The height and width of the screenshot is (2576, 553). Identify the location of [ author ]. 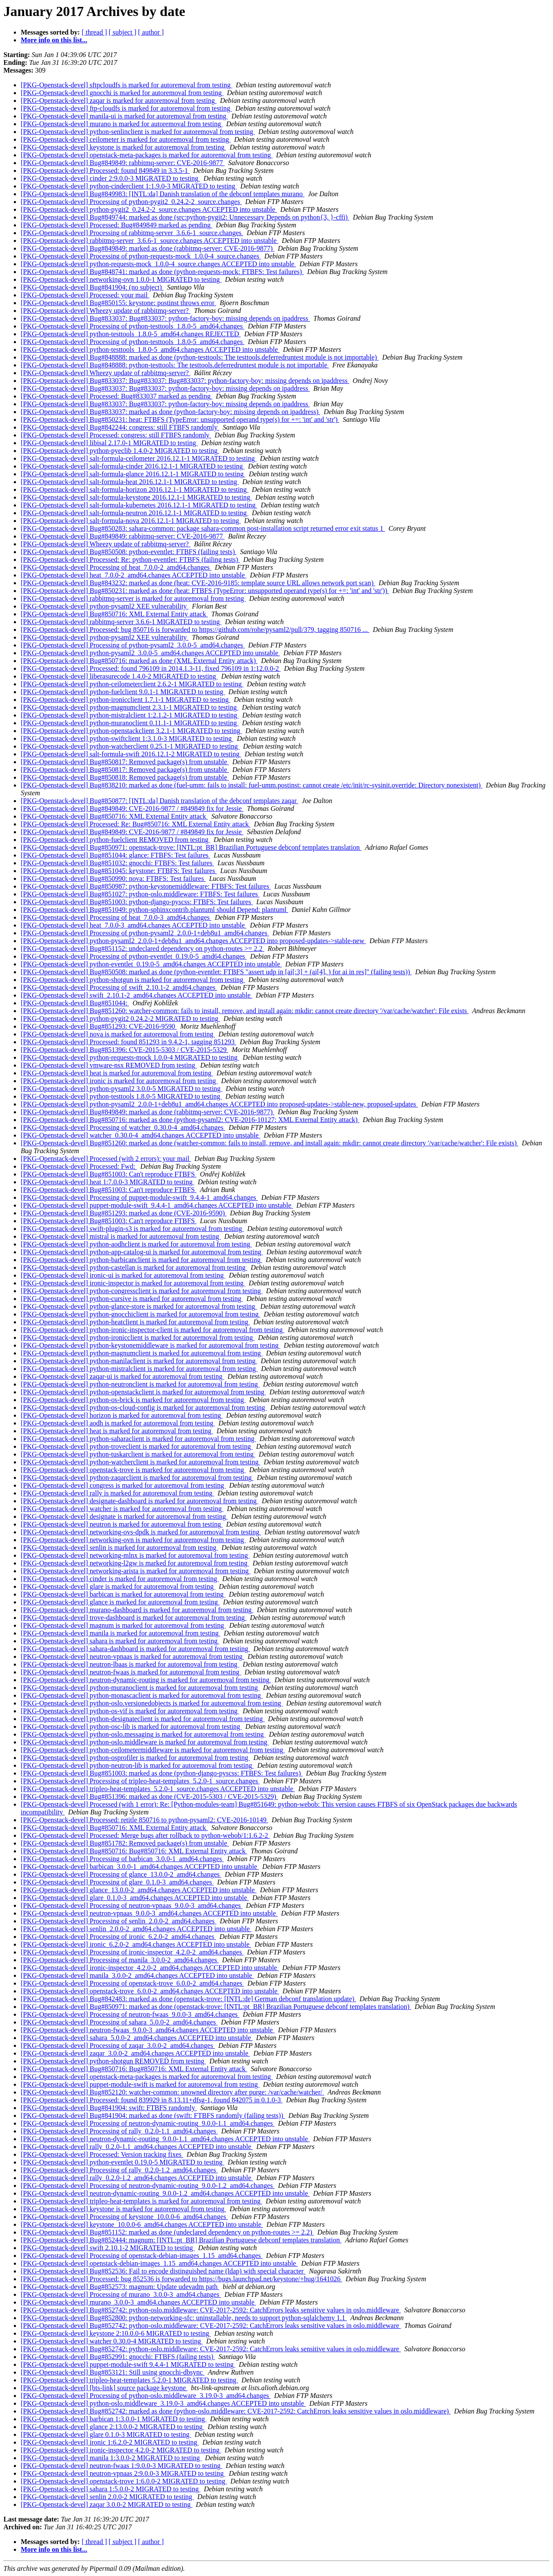
(151, 32).